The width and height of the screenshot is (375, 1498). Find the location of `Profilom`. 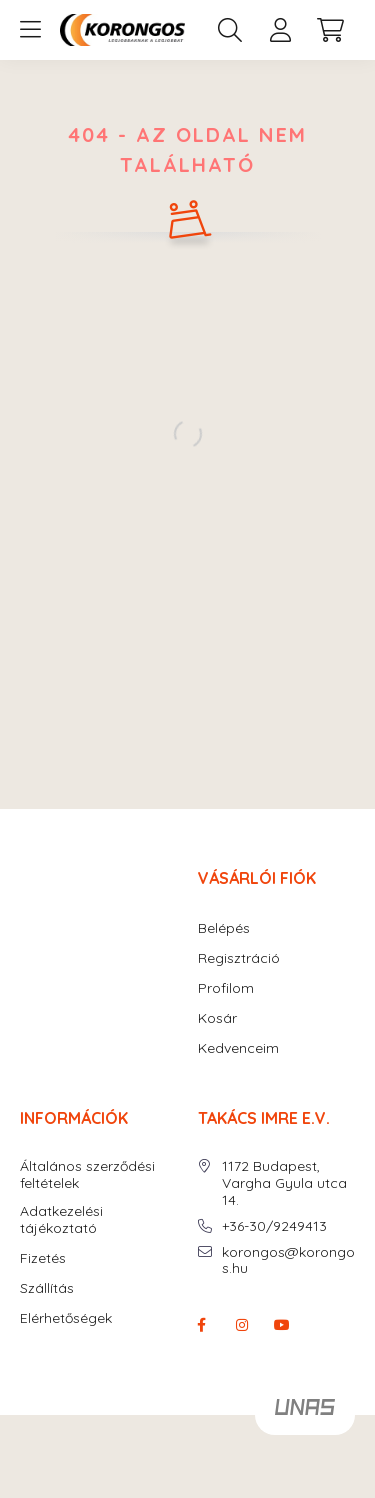

Profilom is located at coordinates (226, 988).